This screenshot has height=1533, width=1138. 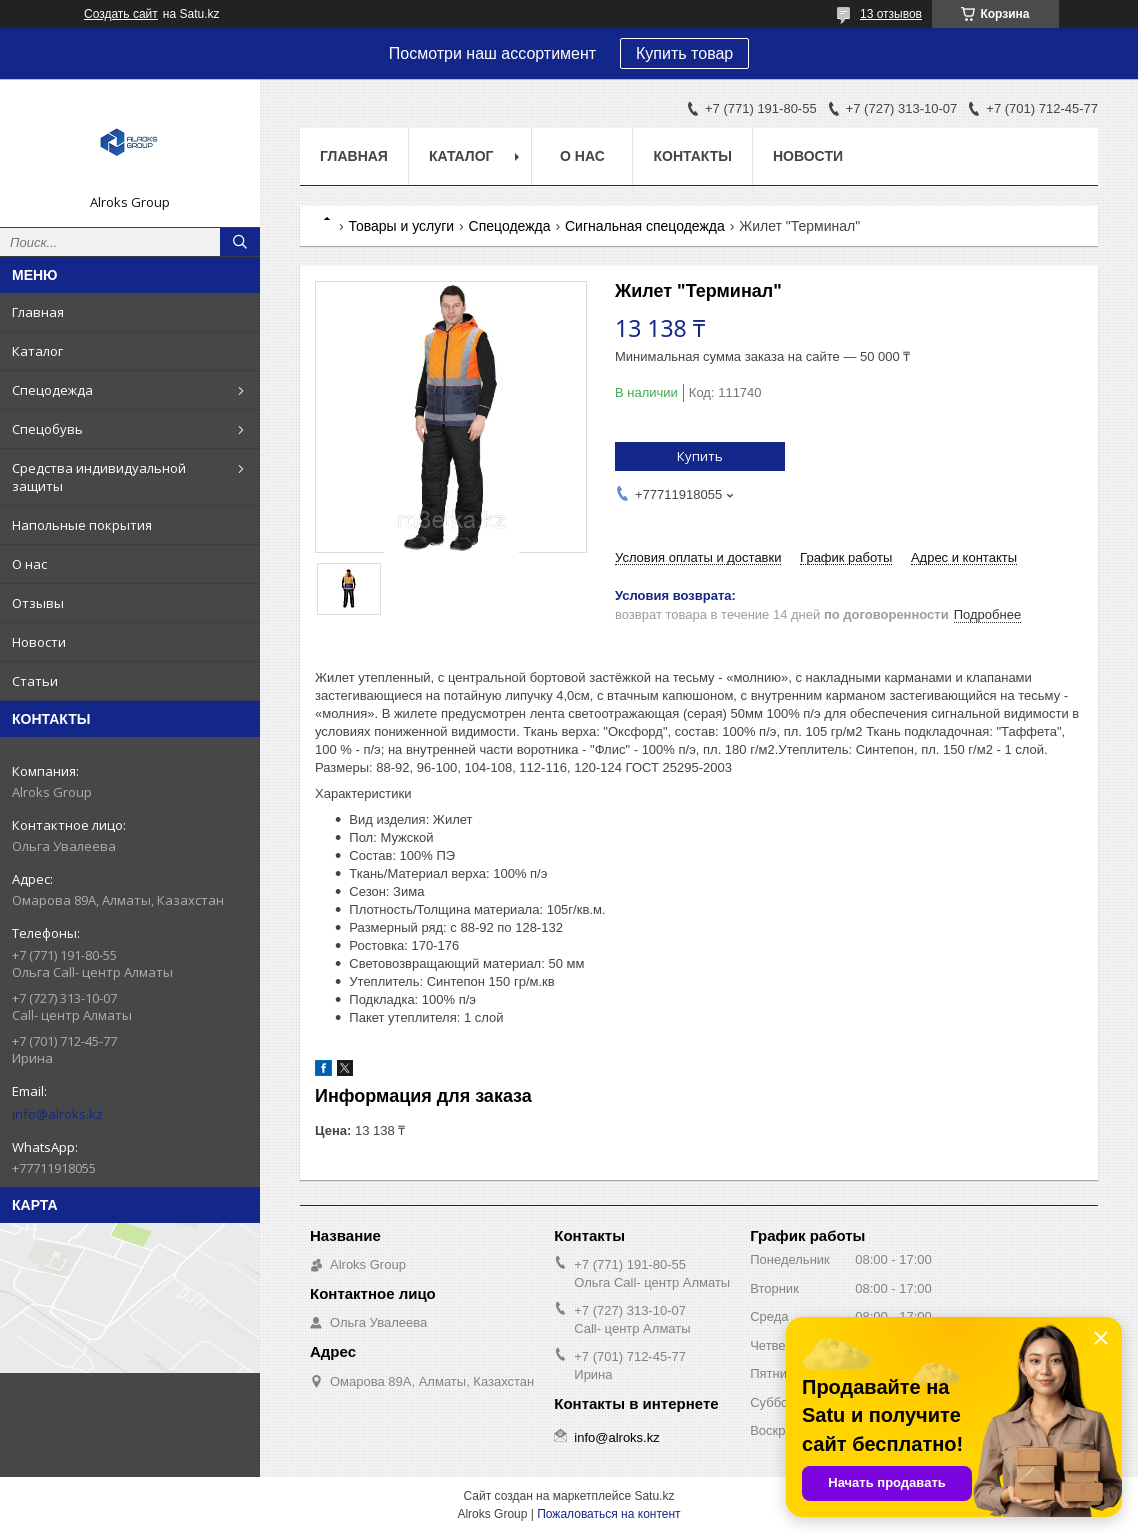 I want to click on Каталог, so click(x=37, y=351).